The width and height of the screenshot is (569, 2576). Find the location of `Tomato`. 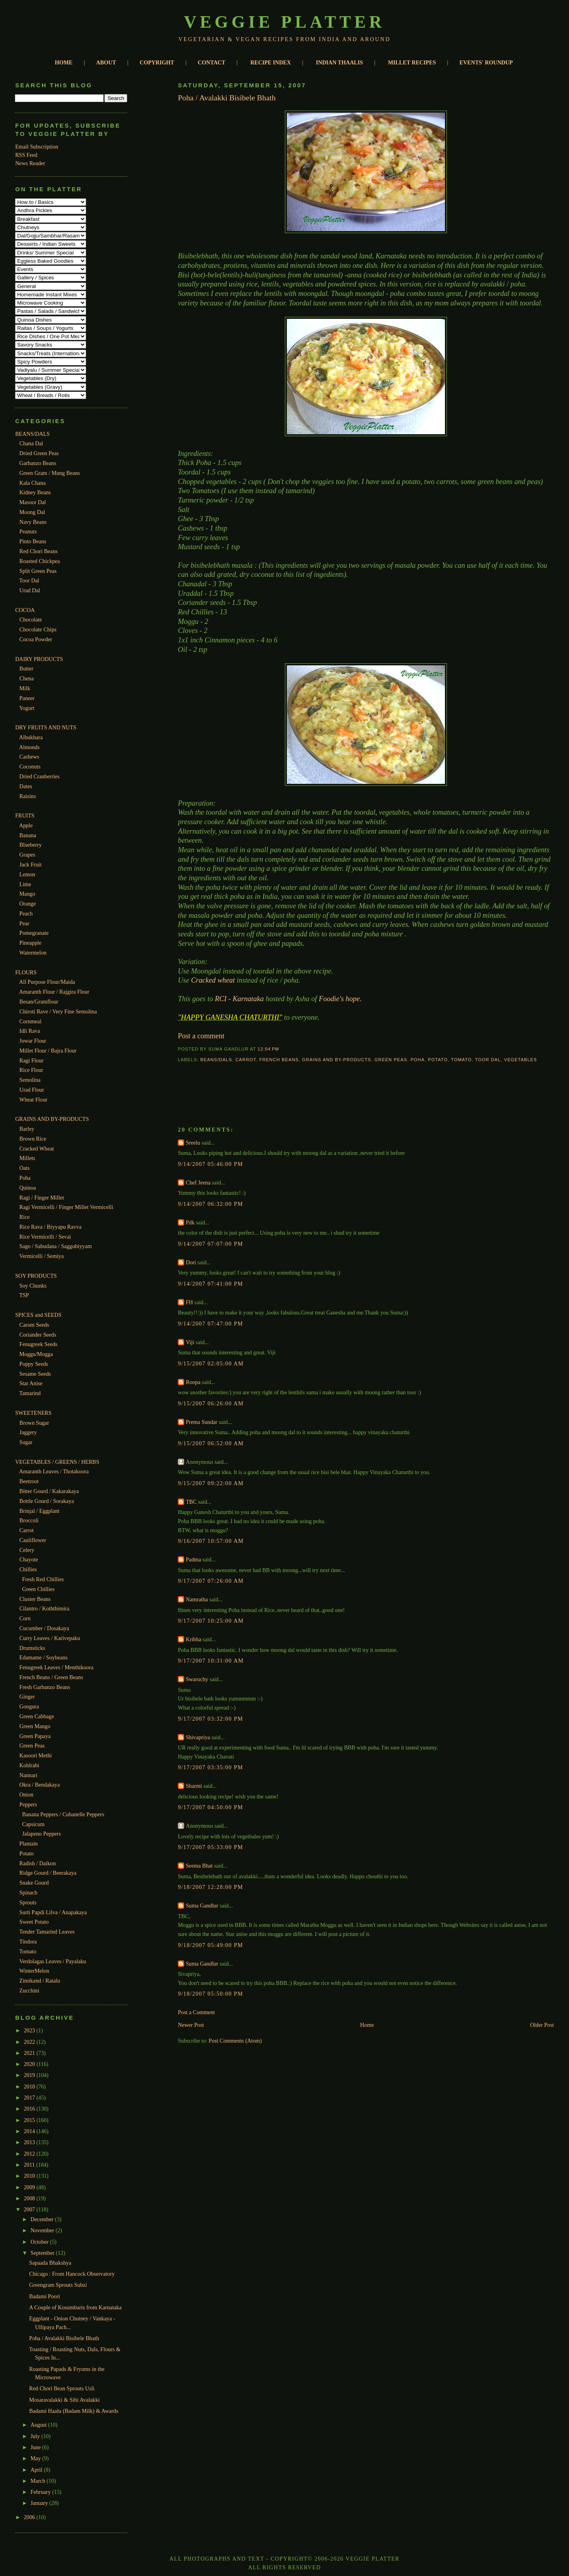

Tomato is located at coordinates (27, 1951).